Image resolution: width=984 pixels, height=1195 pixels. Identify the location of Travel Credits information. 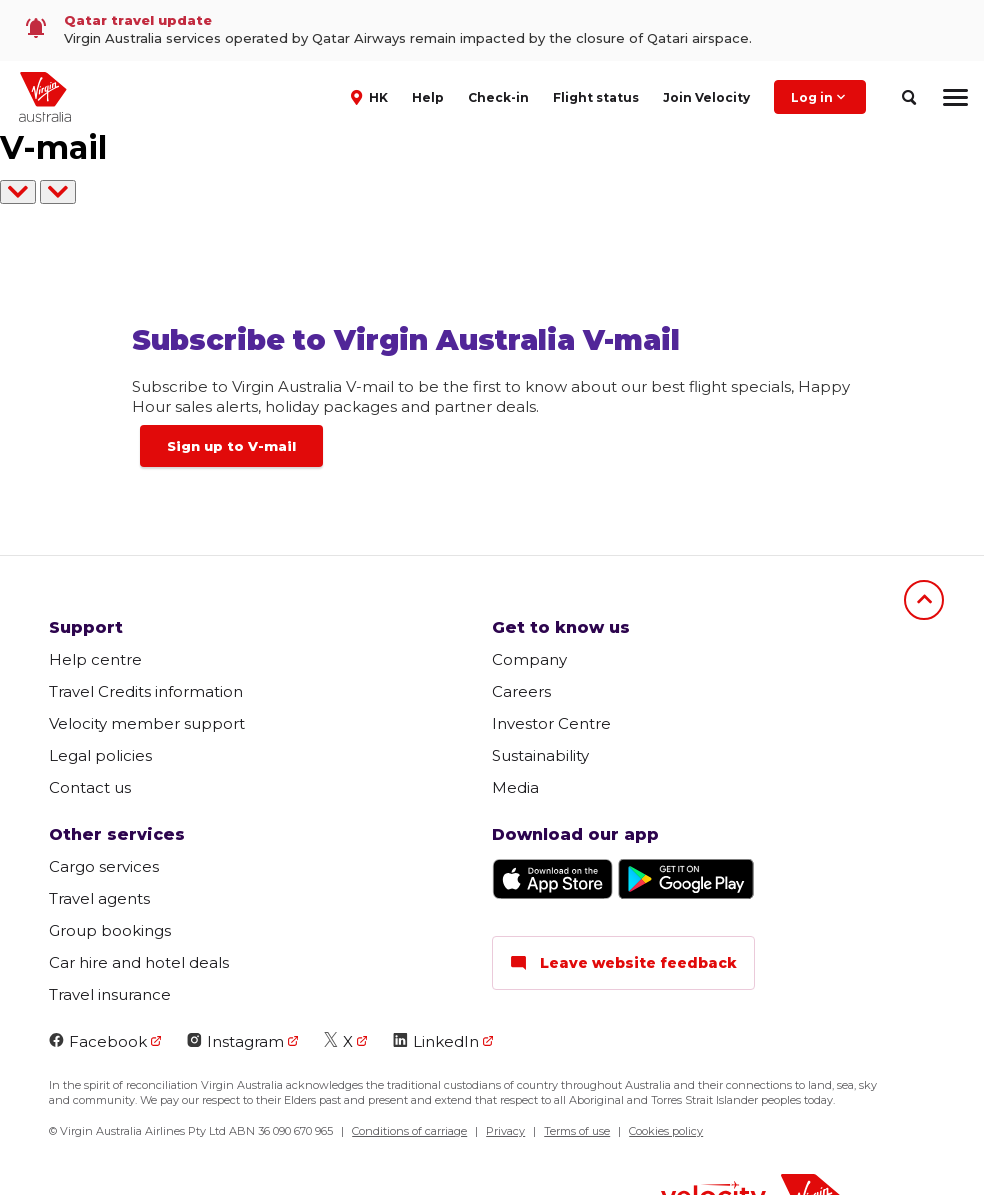
(146, 691).